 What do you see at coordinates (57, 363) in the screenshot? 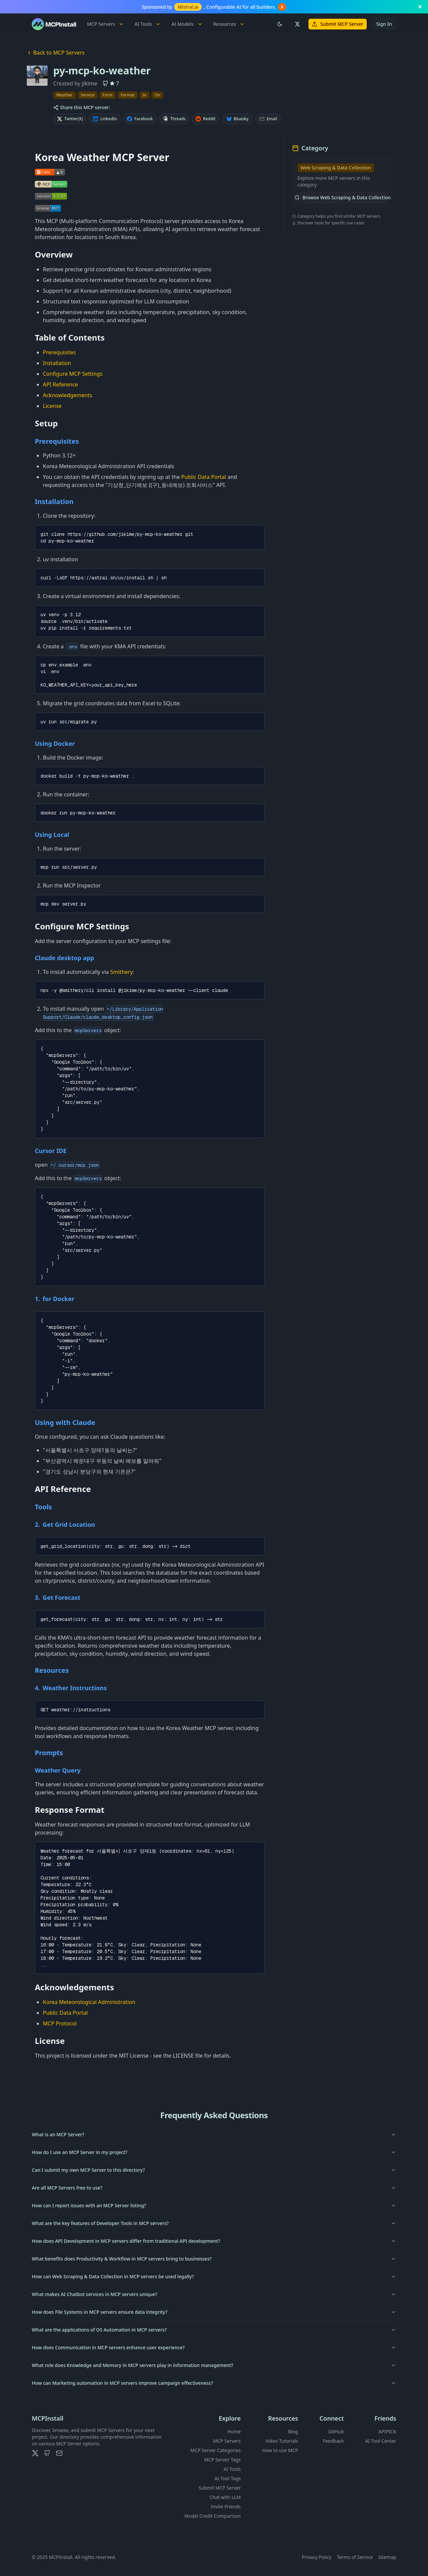
I see `Installation` at bounding box center [57, 363].